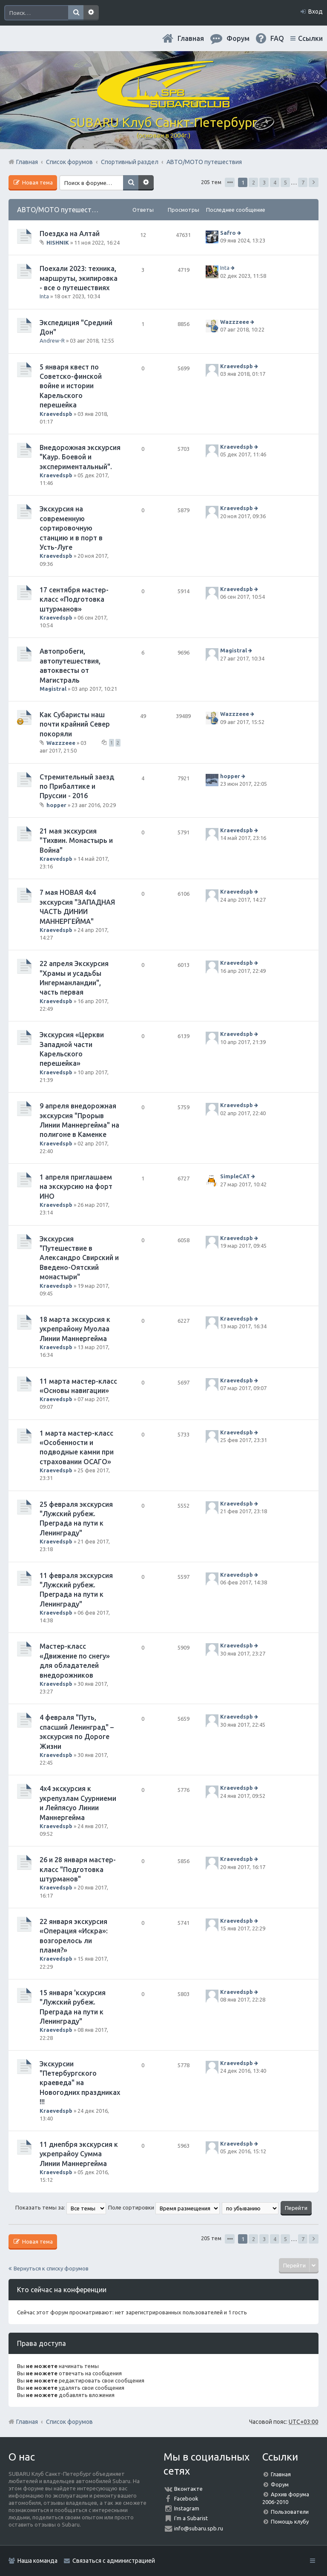  I want to click on Форум, so click(280, 2484).